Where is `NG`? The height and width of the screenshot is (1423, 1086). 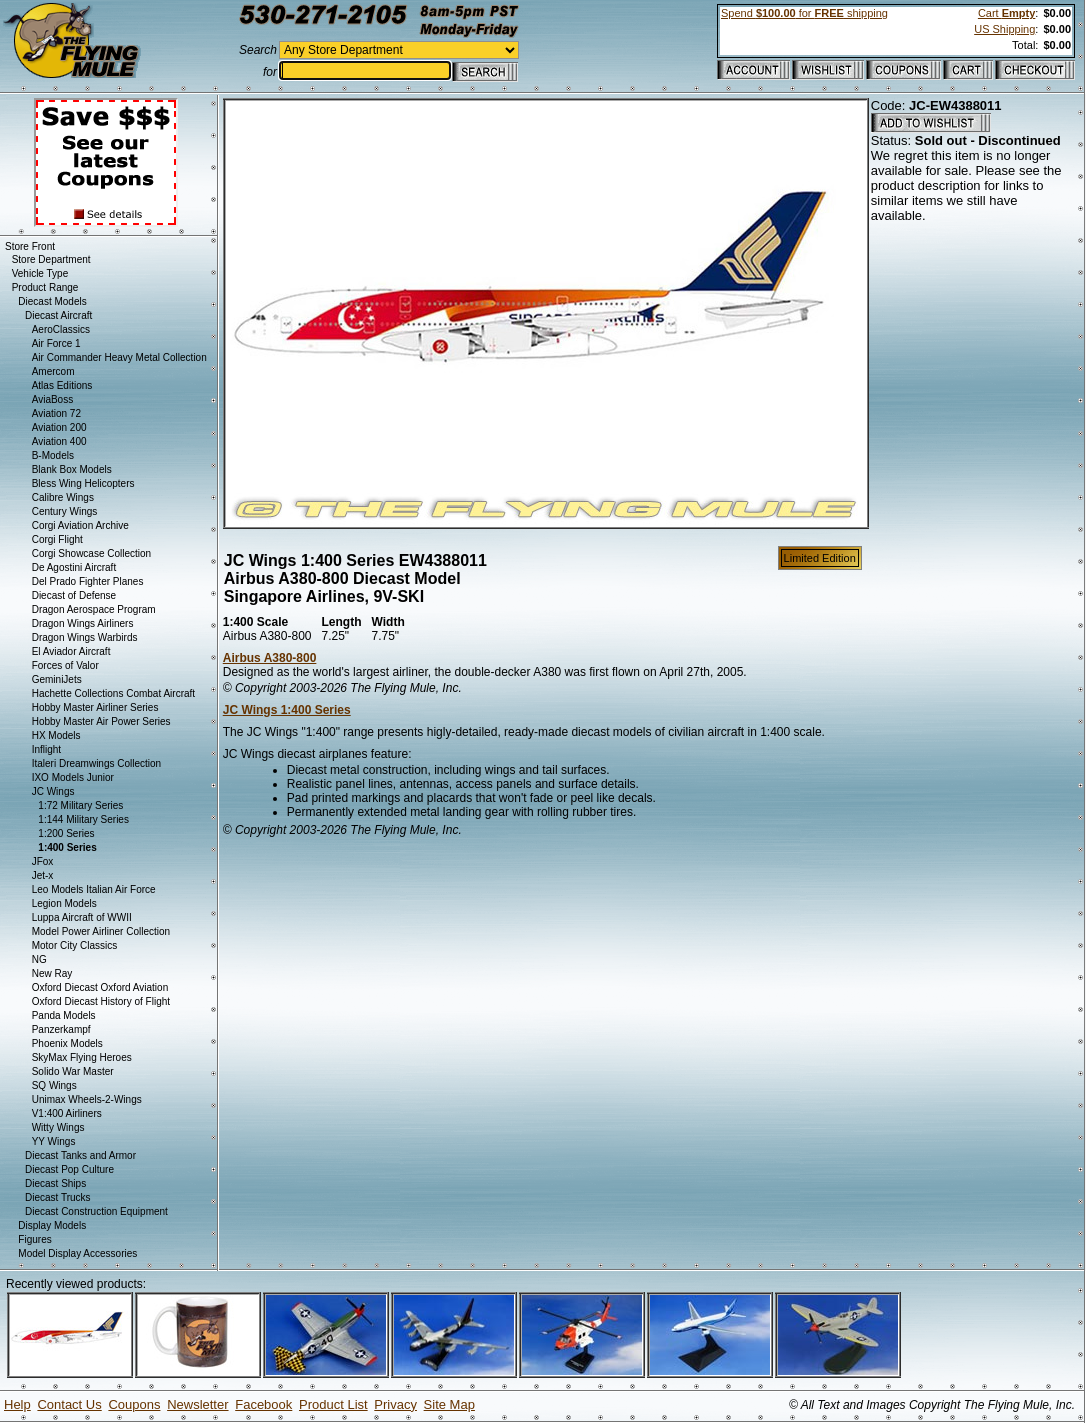 NG is located at coordinates (39, 959).